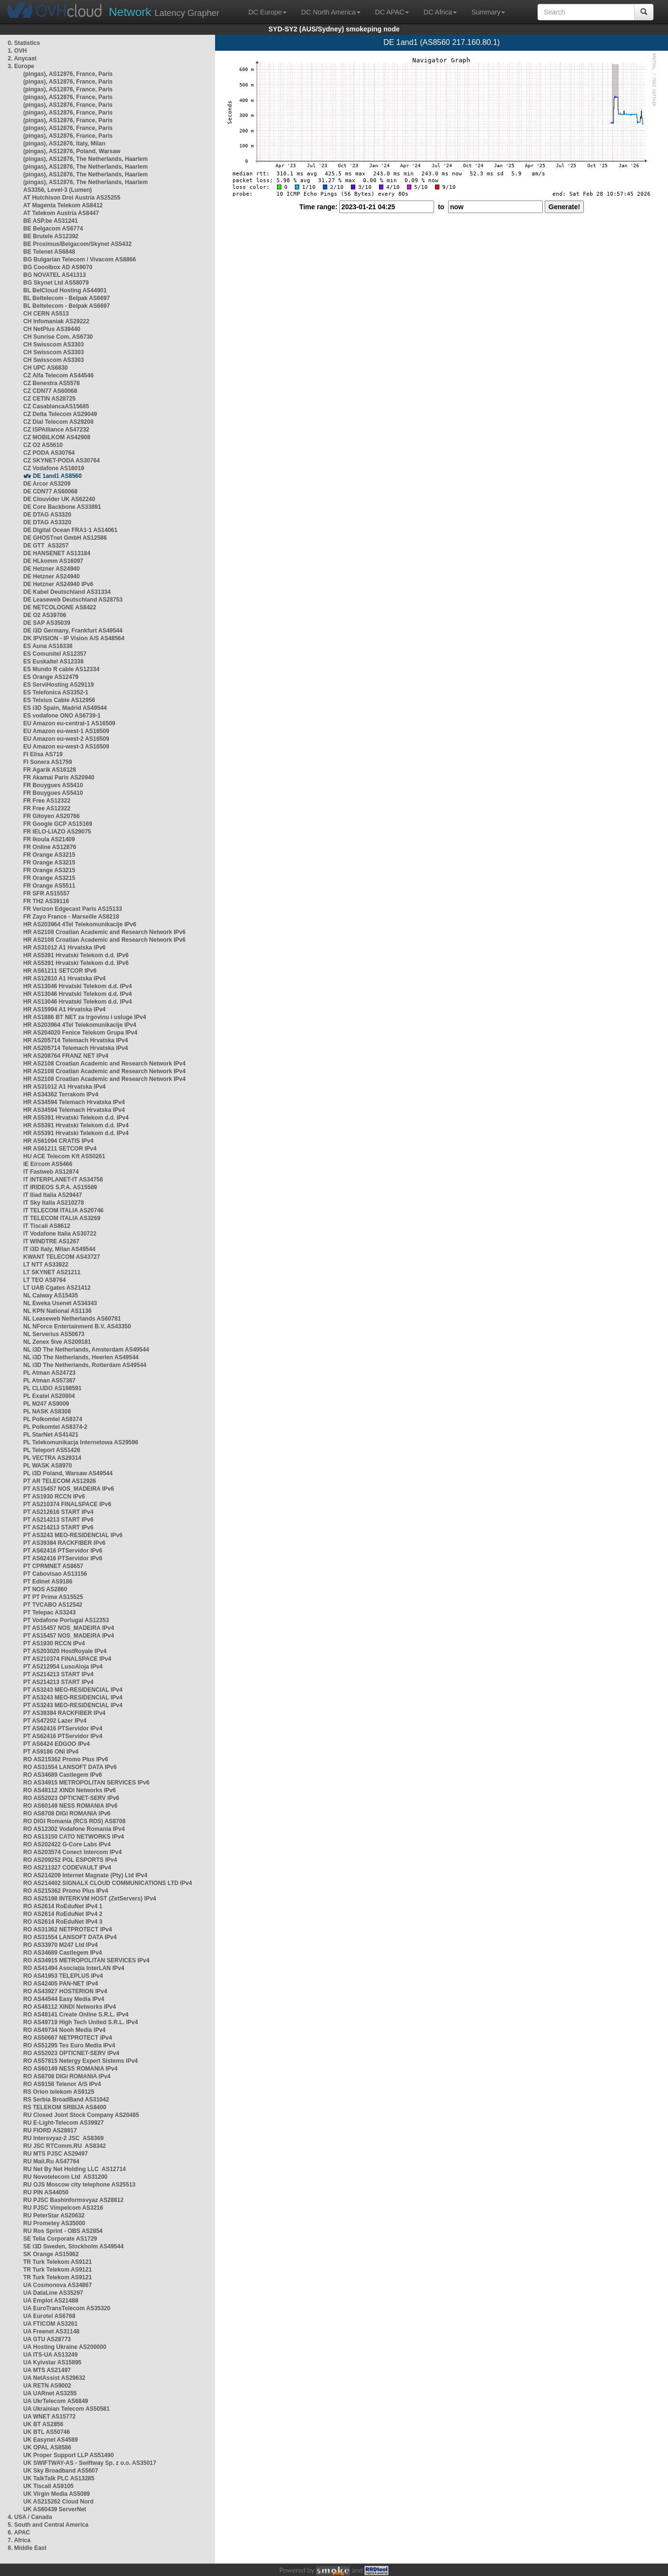 This screenshot has width=668, height=2576. I want to click on FR Ikoula AS21409, so click(49, 839).